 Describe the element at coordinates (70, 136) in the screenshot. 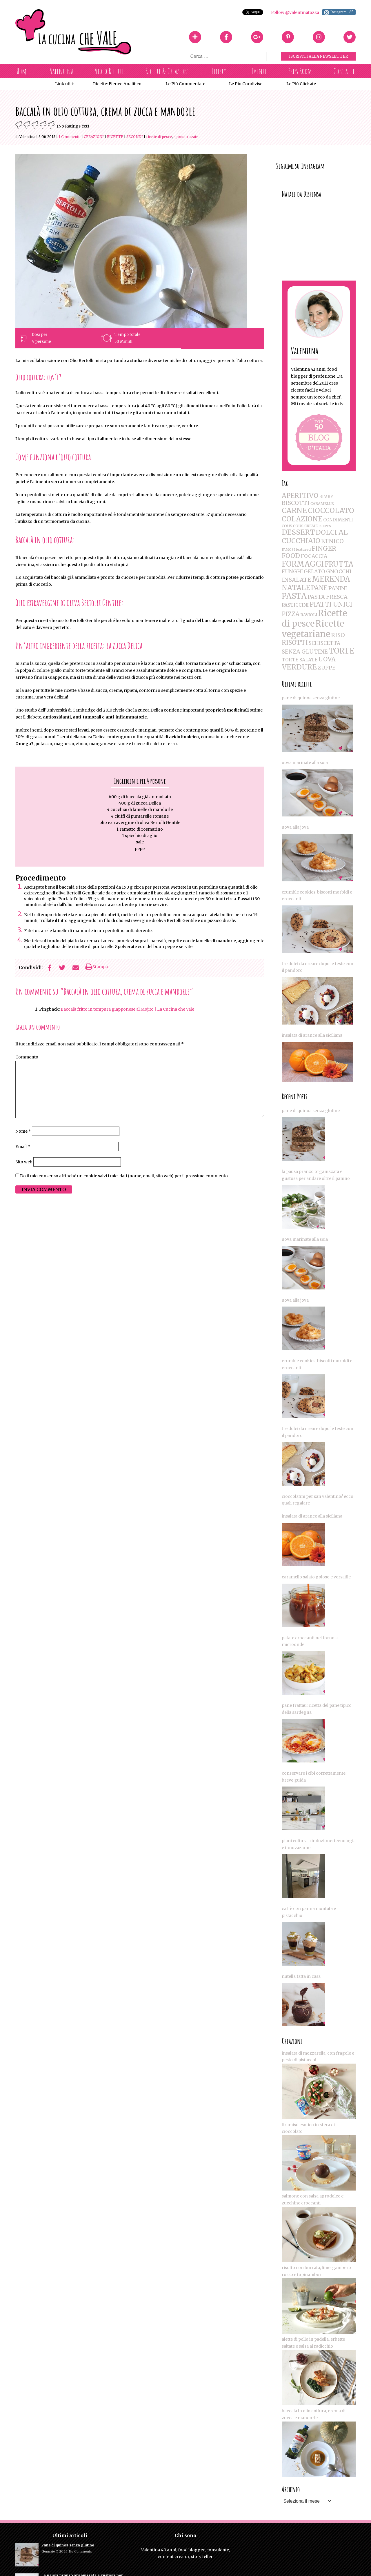

I see `1 Commento` at that location.